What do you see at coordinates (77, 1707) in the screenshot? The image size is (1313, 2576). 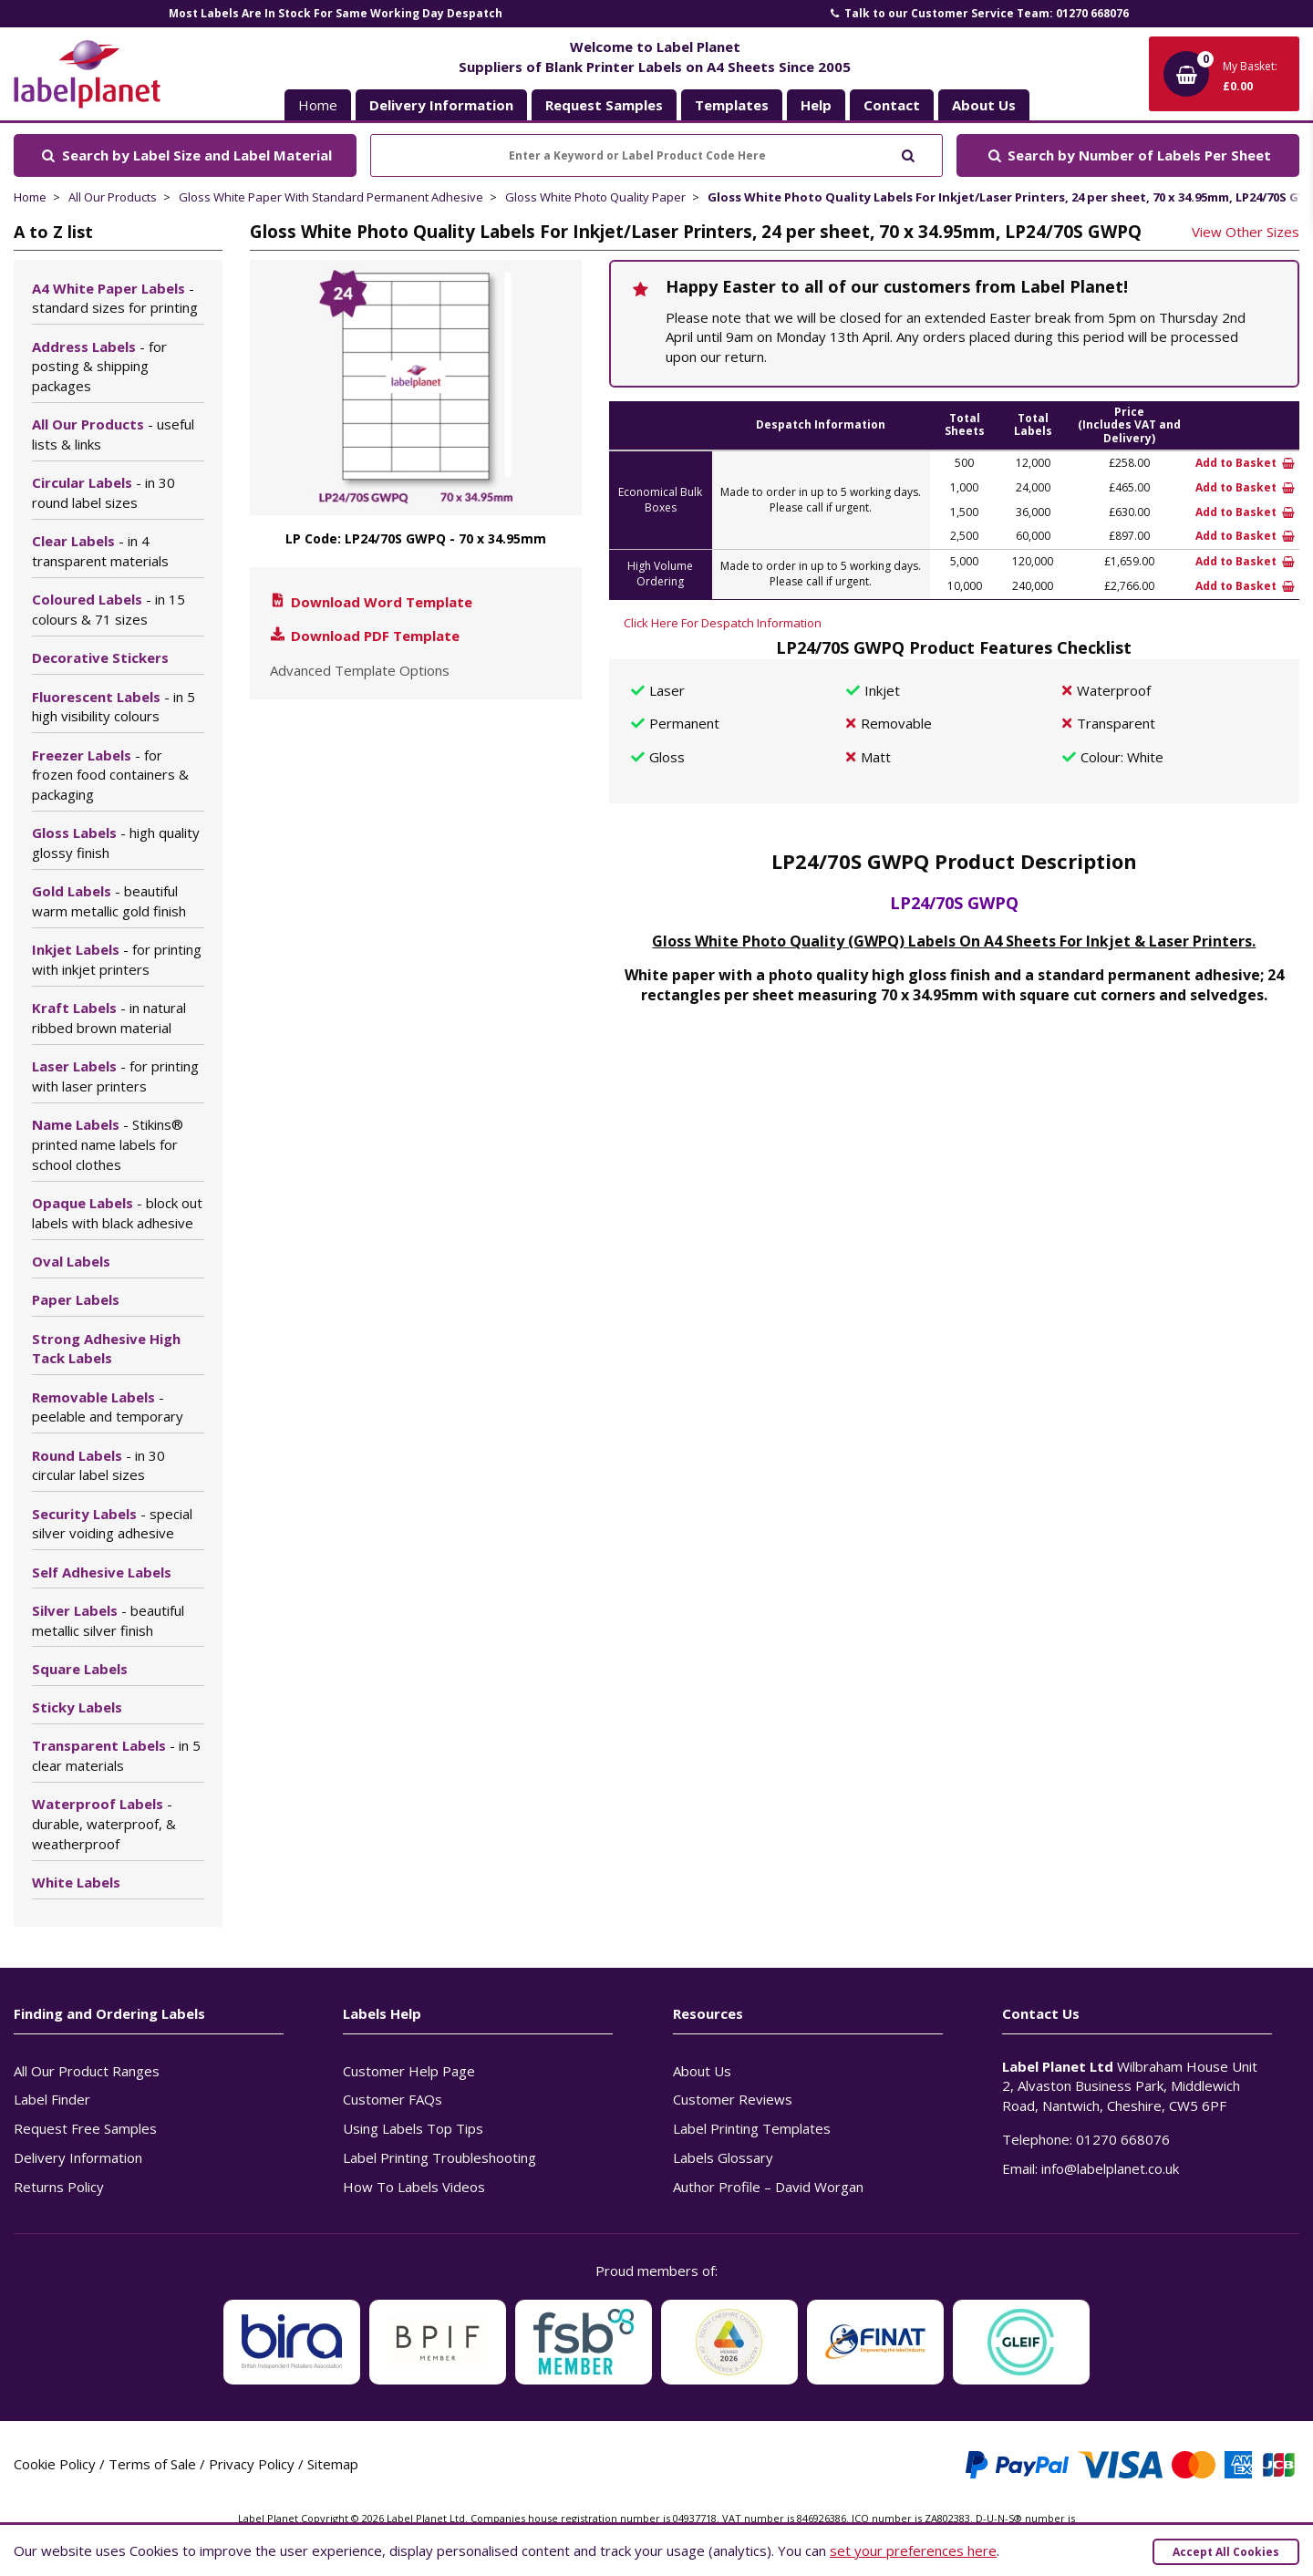 I see `Sticky Labels` at bounding box center [77, 1707].